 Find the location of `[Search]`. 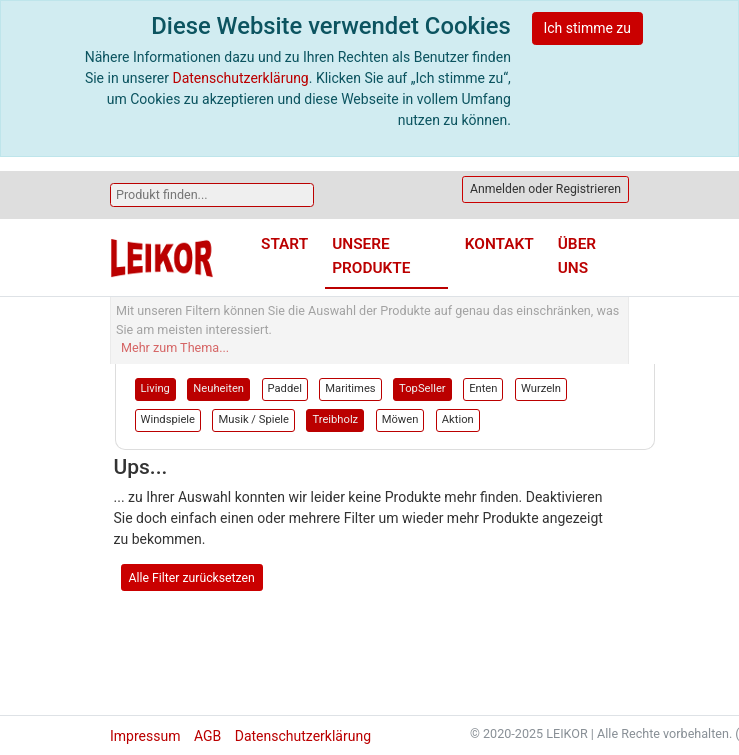

[Search] is located at coordinates (212, 195).